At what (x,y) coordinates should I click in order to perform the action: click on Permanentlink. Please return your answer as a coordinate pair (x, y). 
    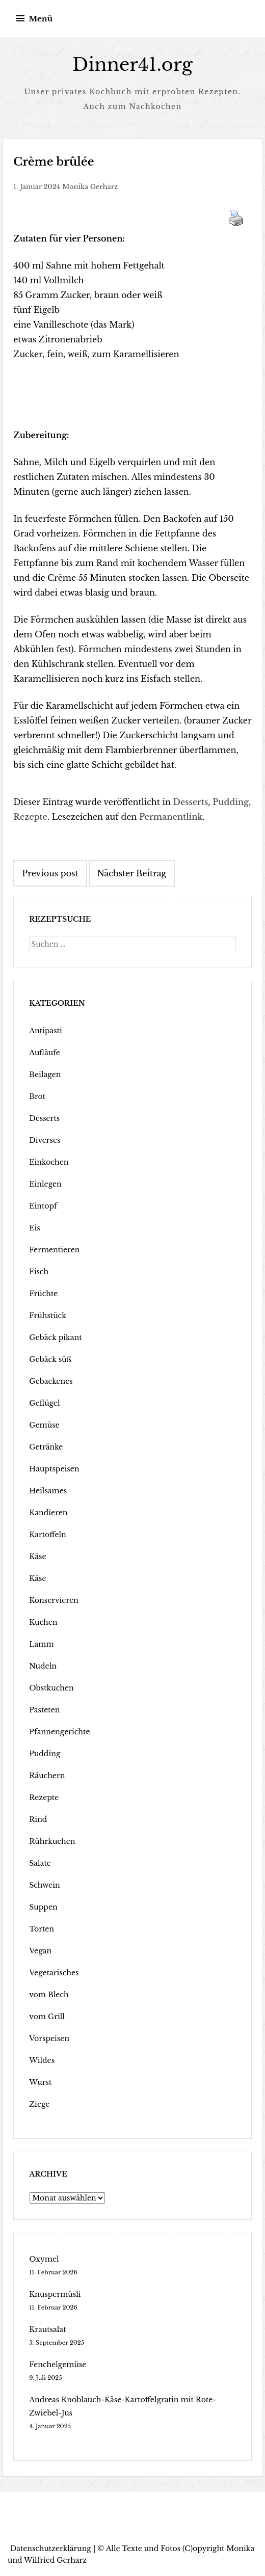
    Looking at the image, I should click on (171, 816).